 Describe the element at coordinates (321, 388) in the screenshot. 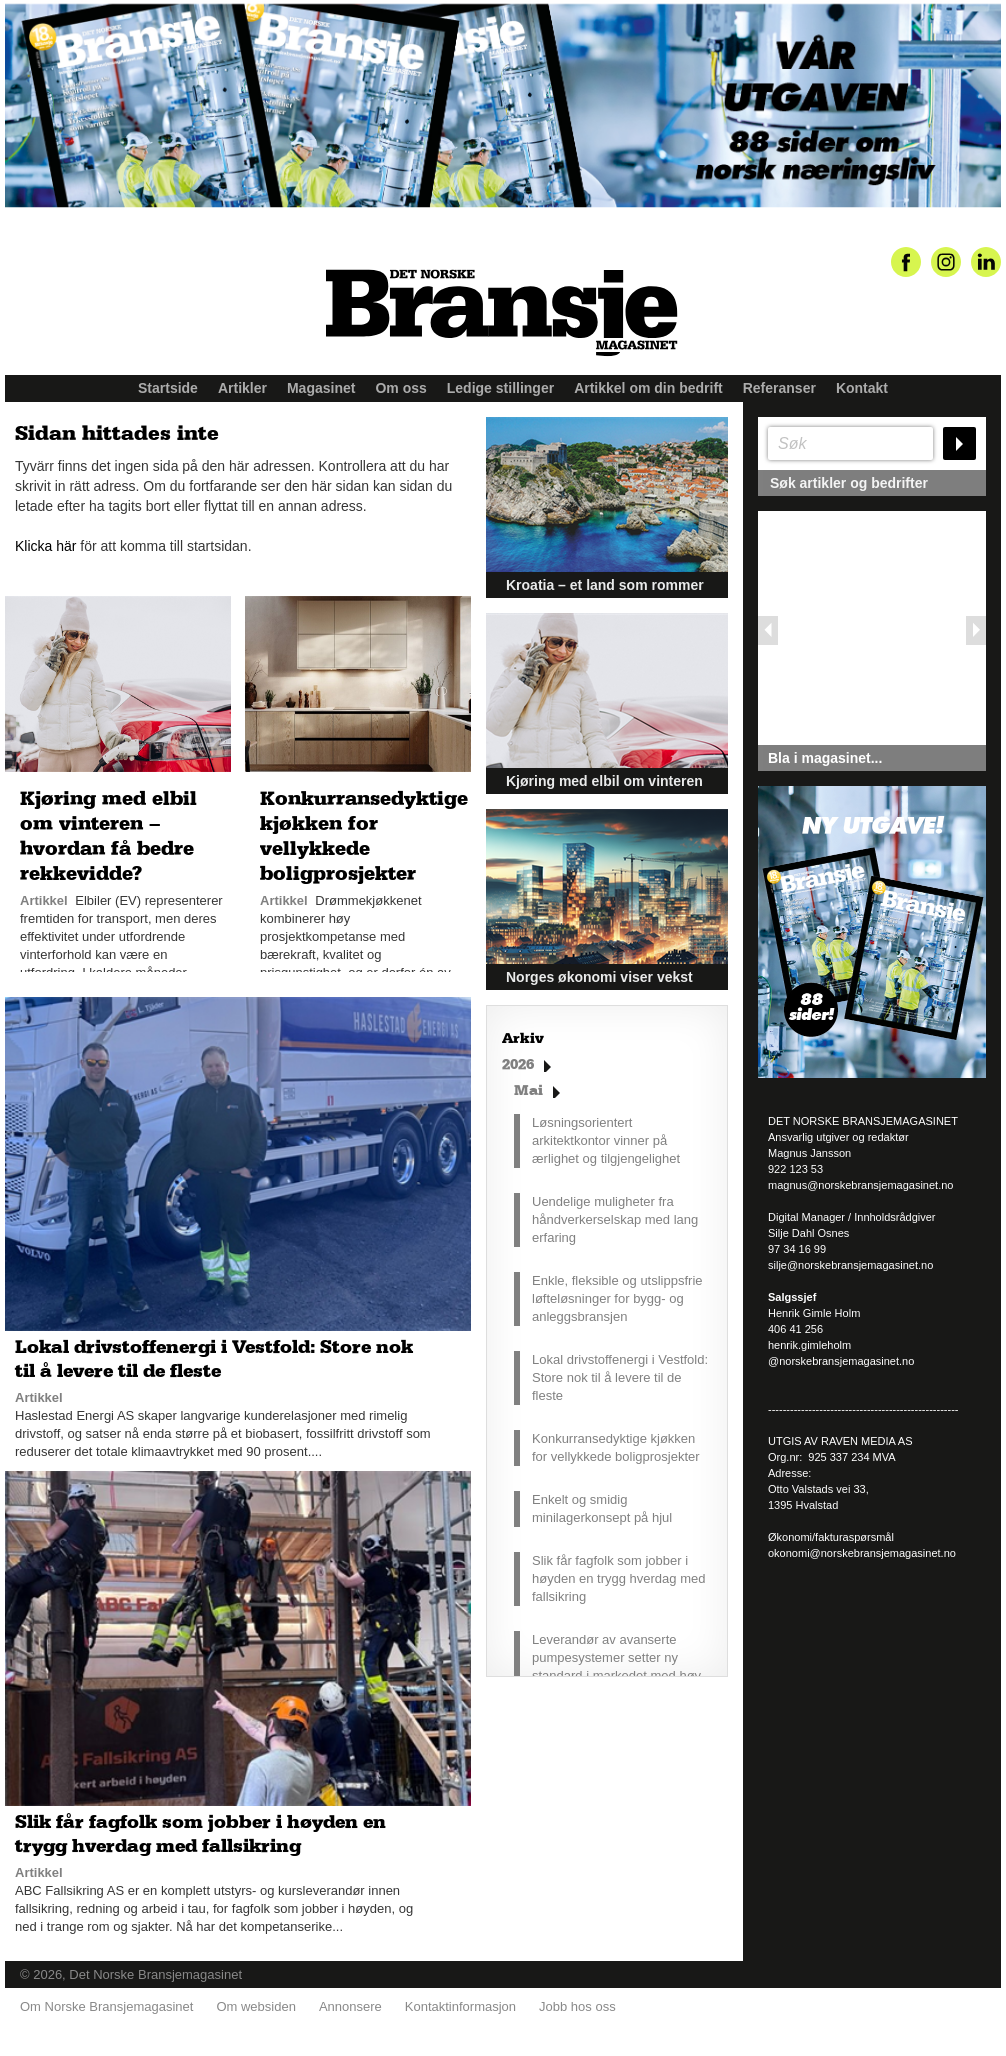

I see `Magasinet` at that location.